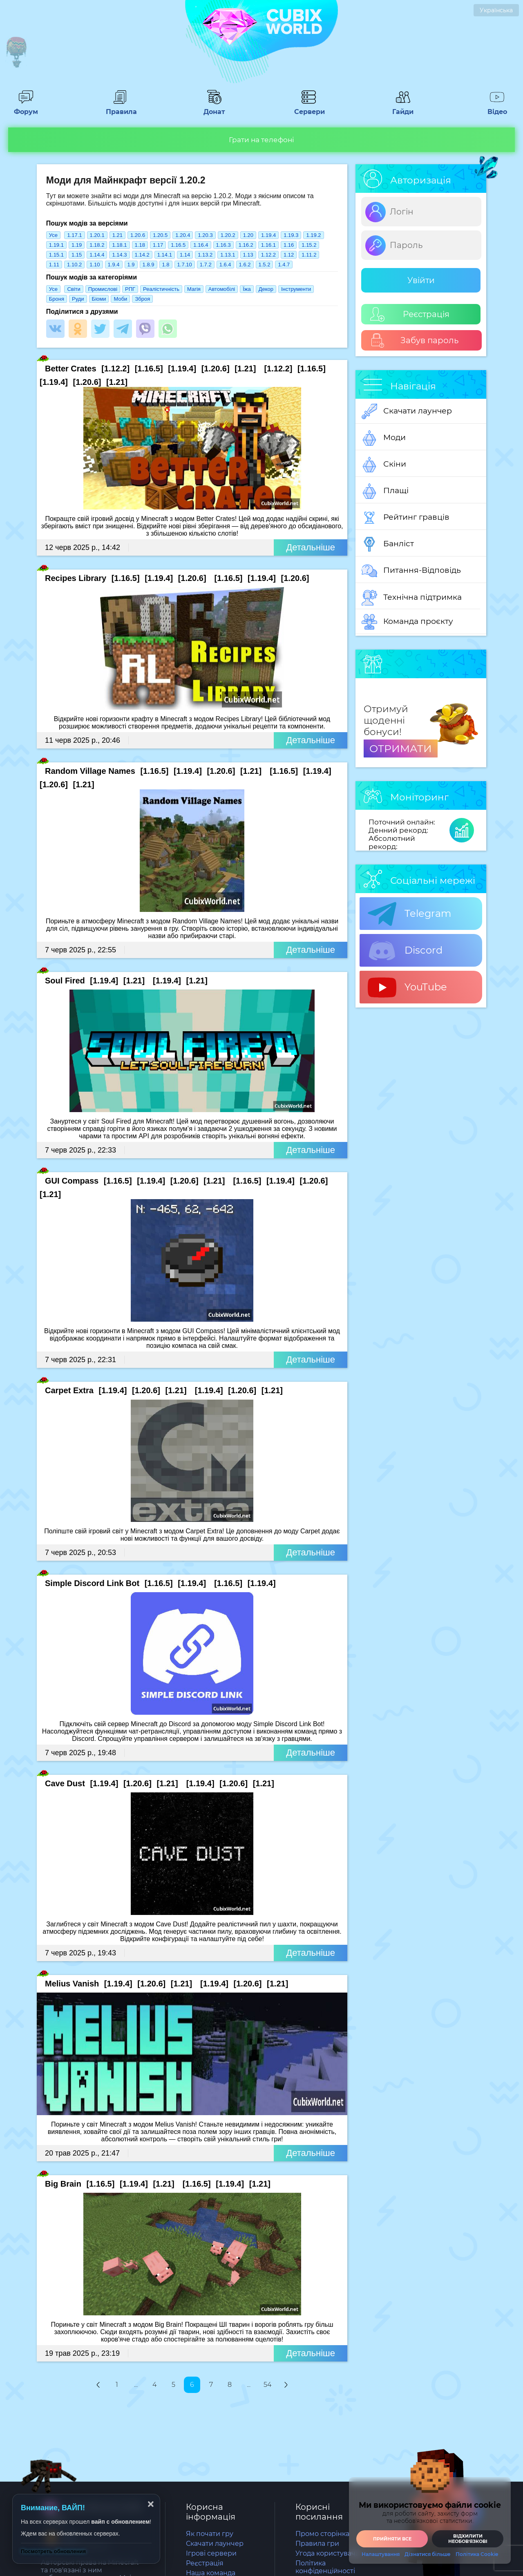 This screenshot has height=2576, width=523. What do you see at coordinates (405, 517) in the screenshot?
I see `Рейтинг гравців` at bounding box center [405, 517].